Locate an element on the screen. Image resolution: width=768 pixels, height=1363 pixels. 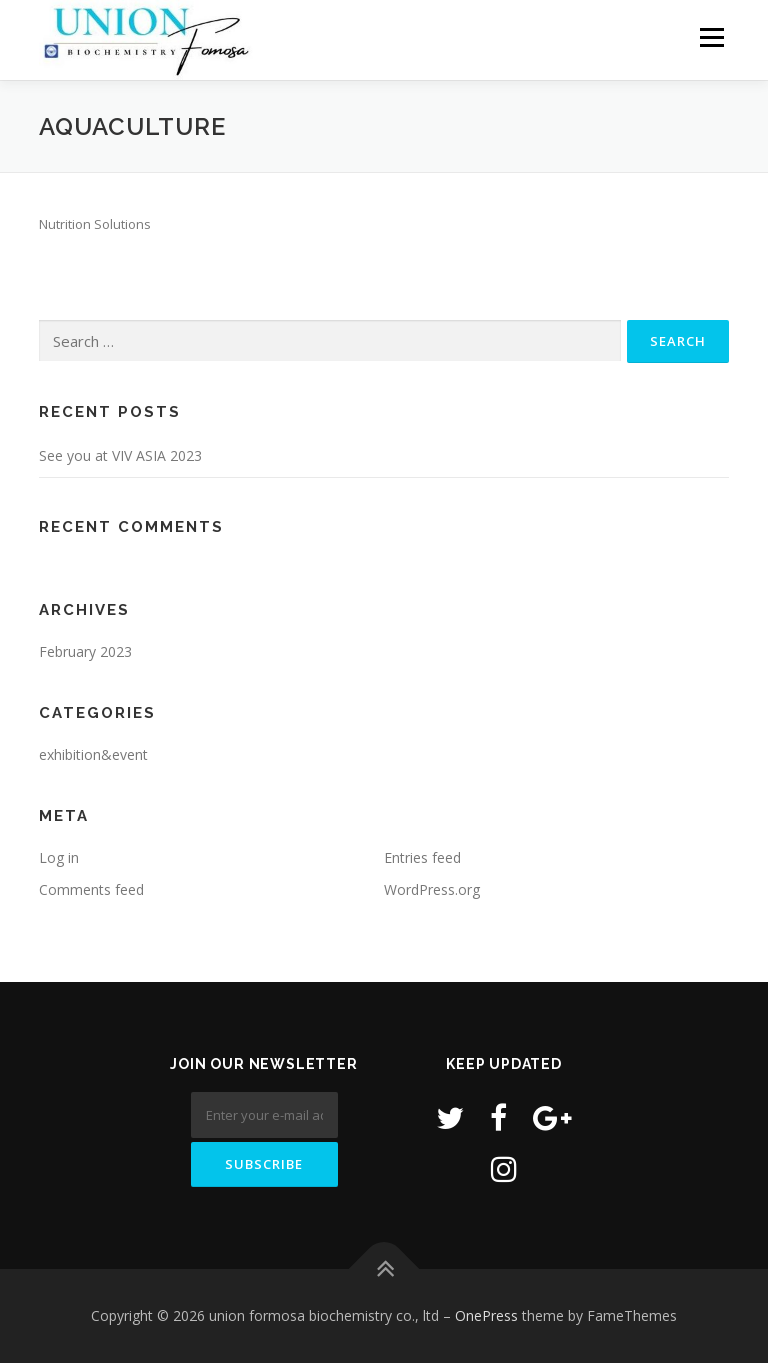
Entries feed is located at coordinates (422, 857).